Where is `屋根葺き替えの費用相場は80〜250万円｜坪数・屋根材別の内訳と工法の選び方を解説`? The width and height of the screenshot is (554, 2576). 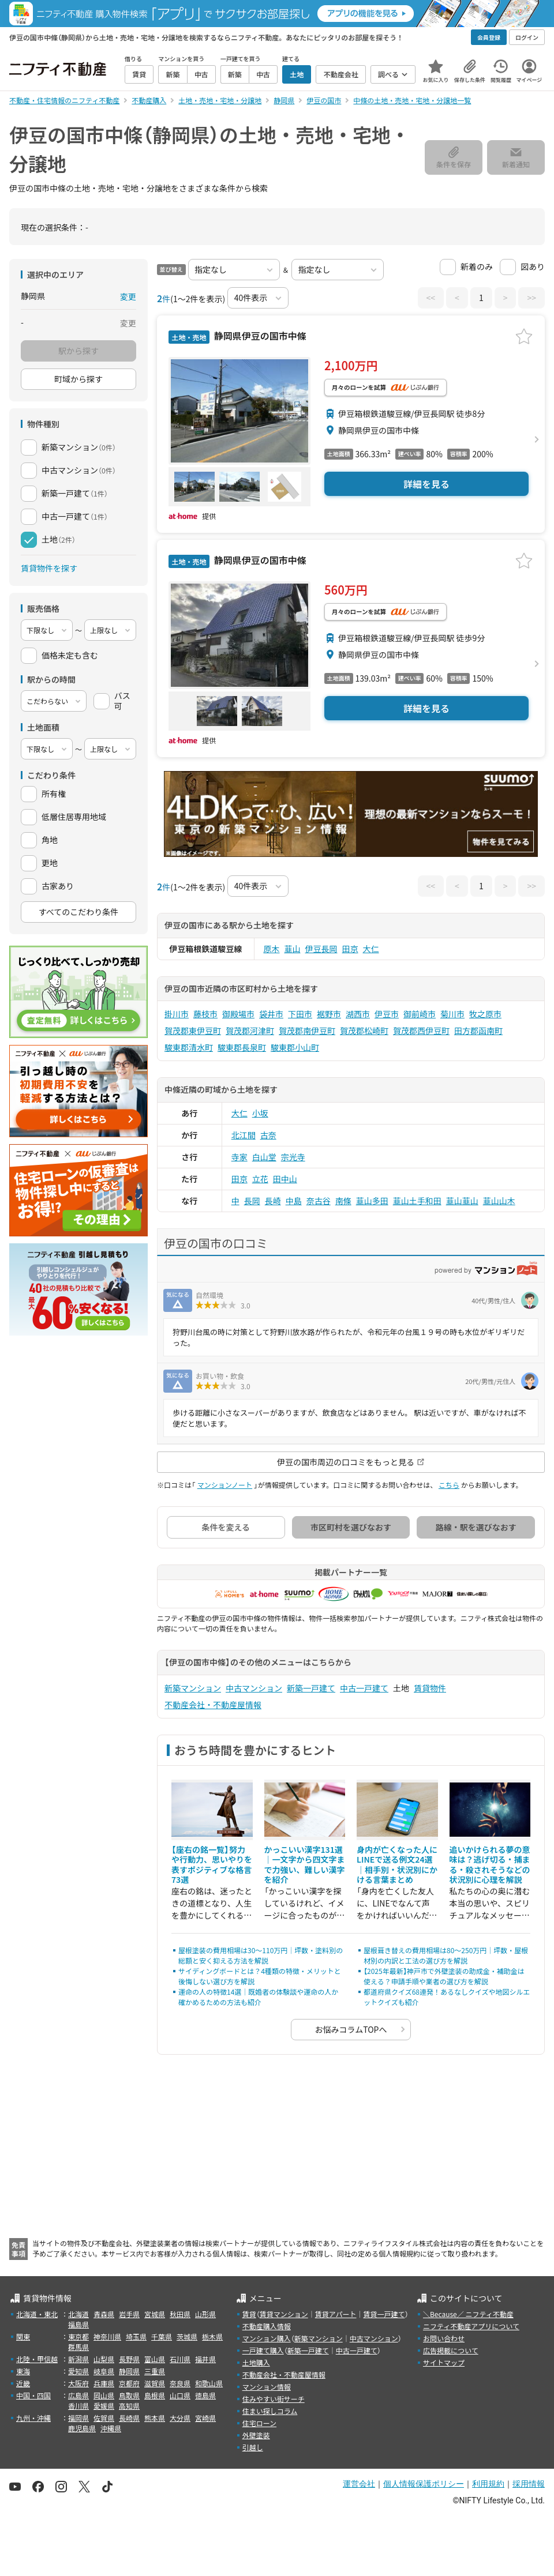 屋根葺き替えの費用相場は80〜250万円｜坪数・屋根材別の内訳と工法の選び方を解説 is located at coordinates (446, 1955).